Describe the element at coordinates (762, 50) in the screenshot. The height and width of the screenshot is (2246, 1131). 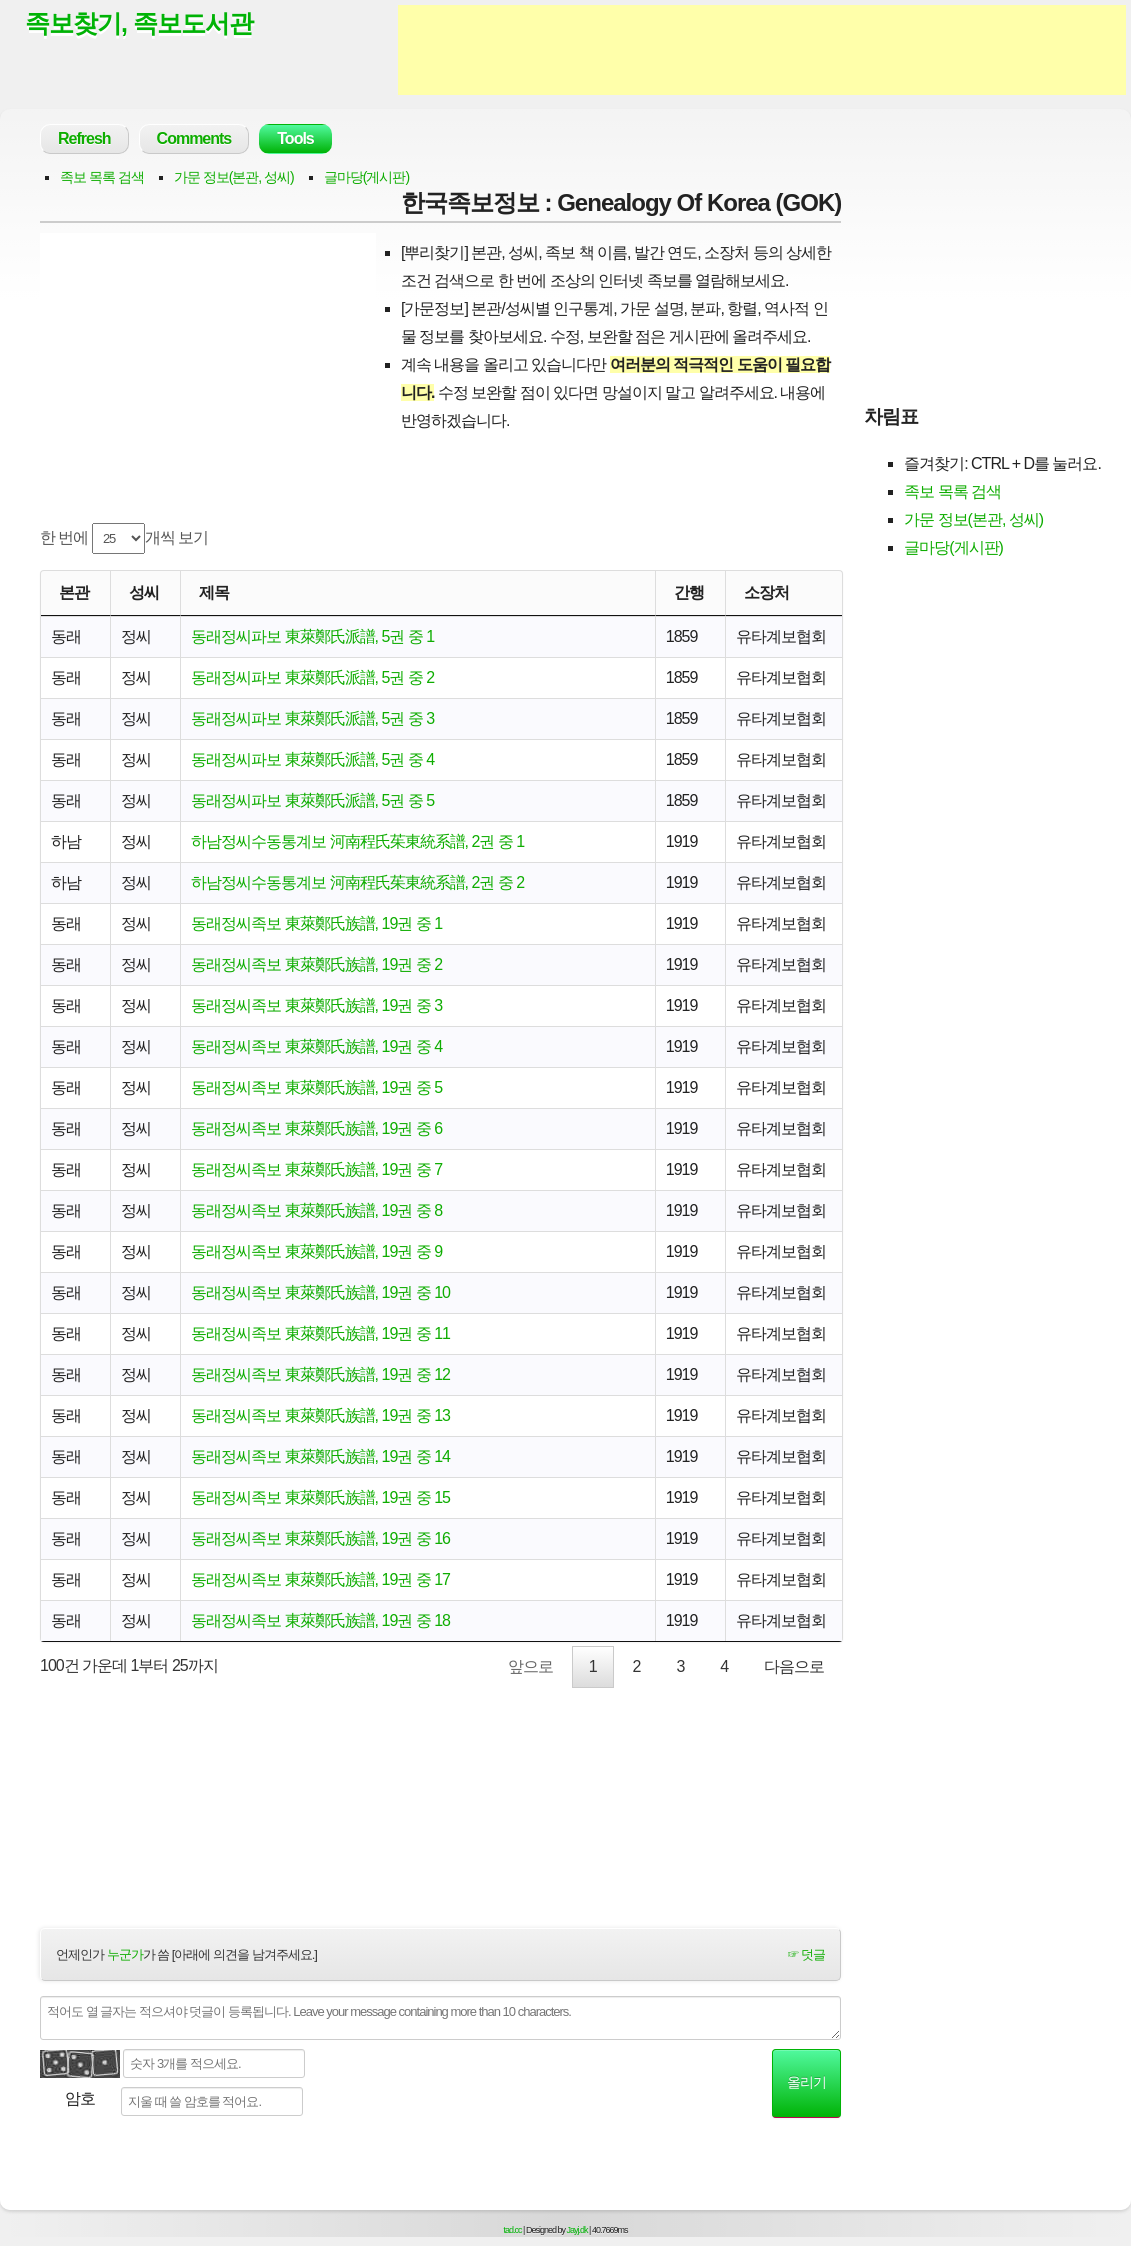
I see `[Advertisement]` at that location.